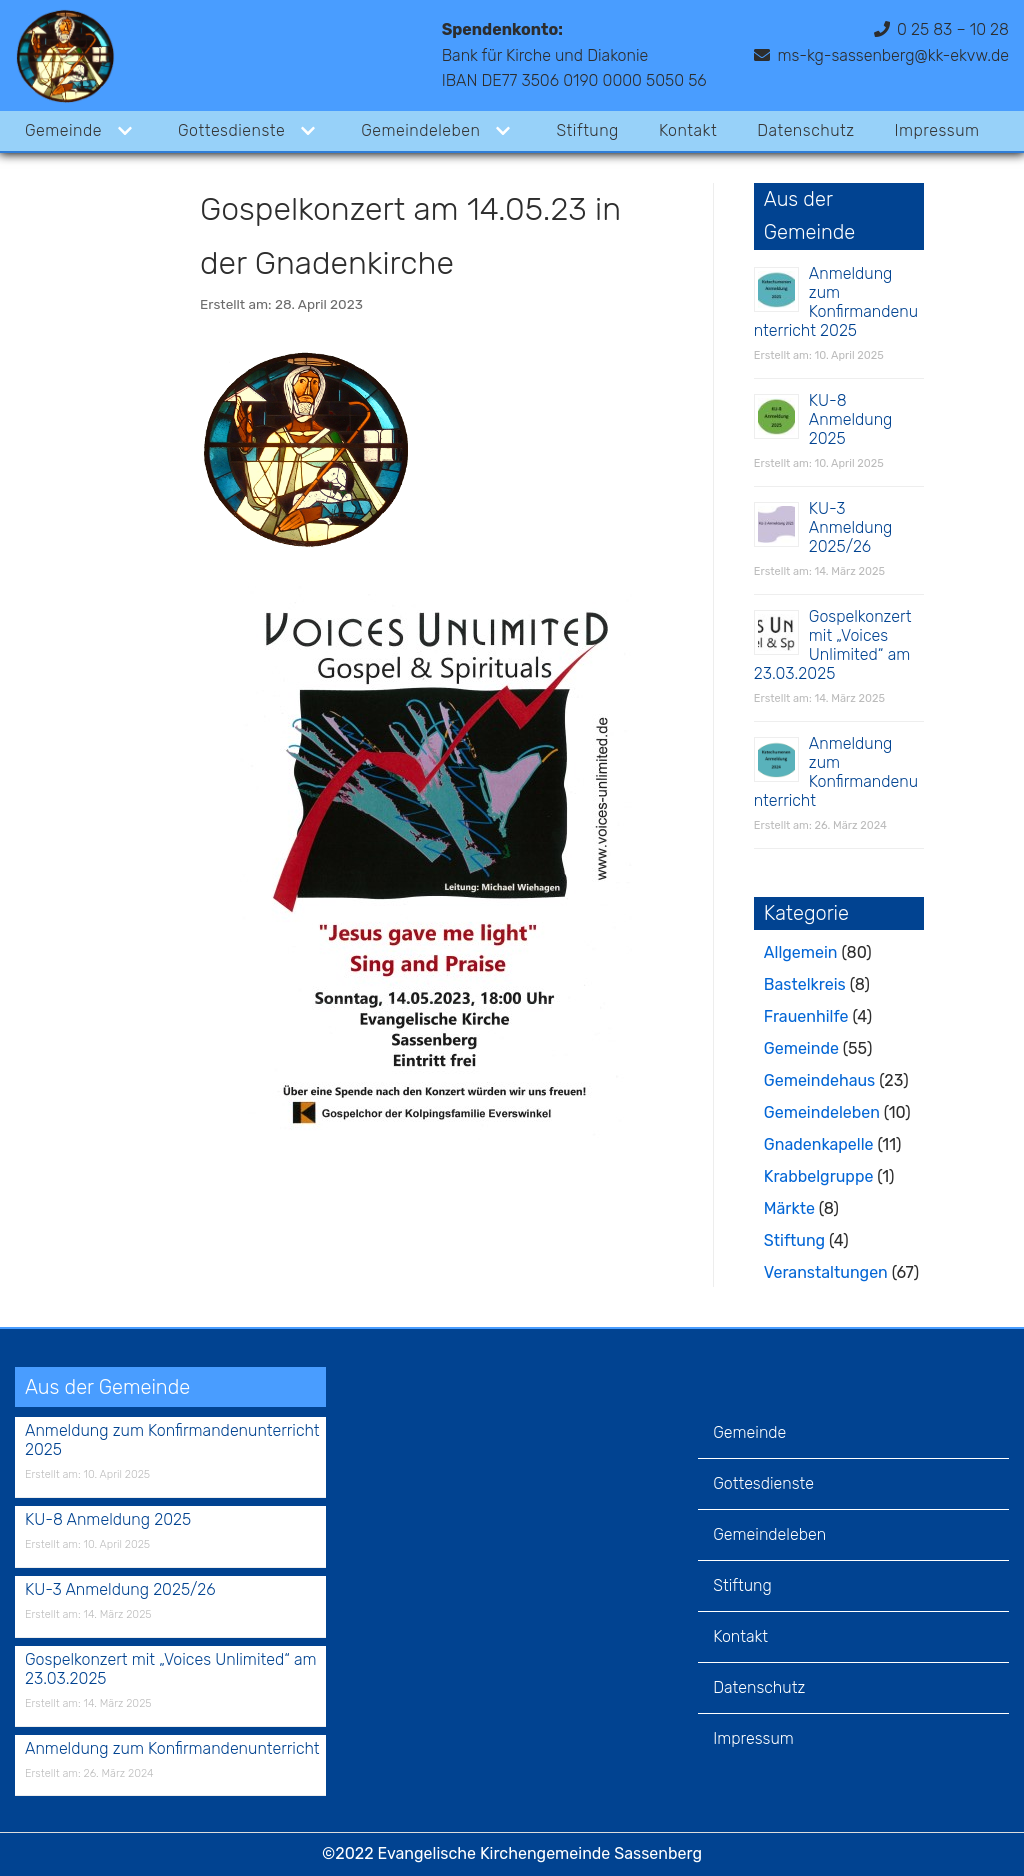 Image resolution: width=1024 pixels, height=1876 pixels. I want to click on Anmeldung zum Konfirmandenunterricht 2025, so click(836, 302).